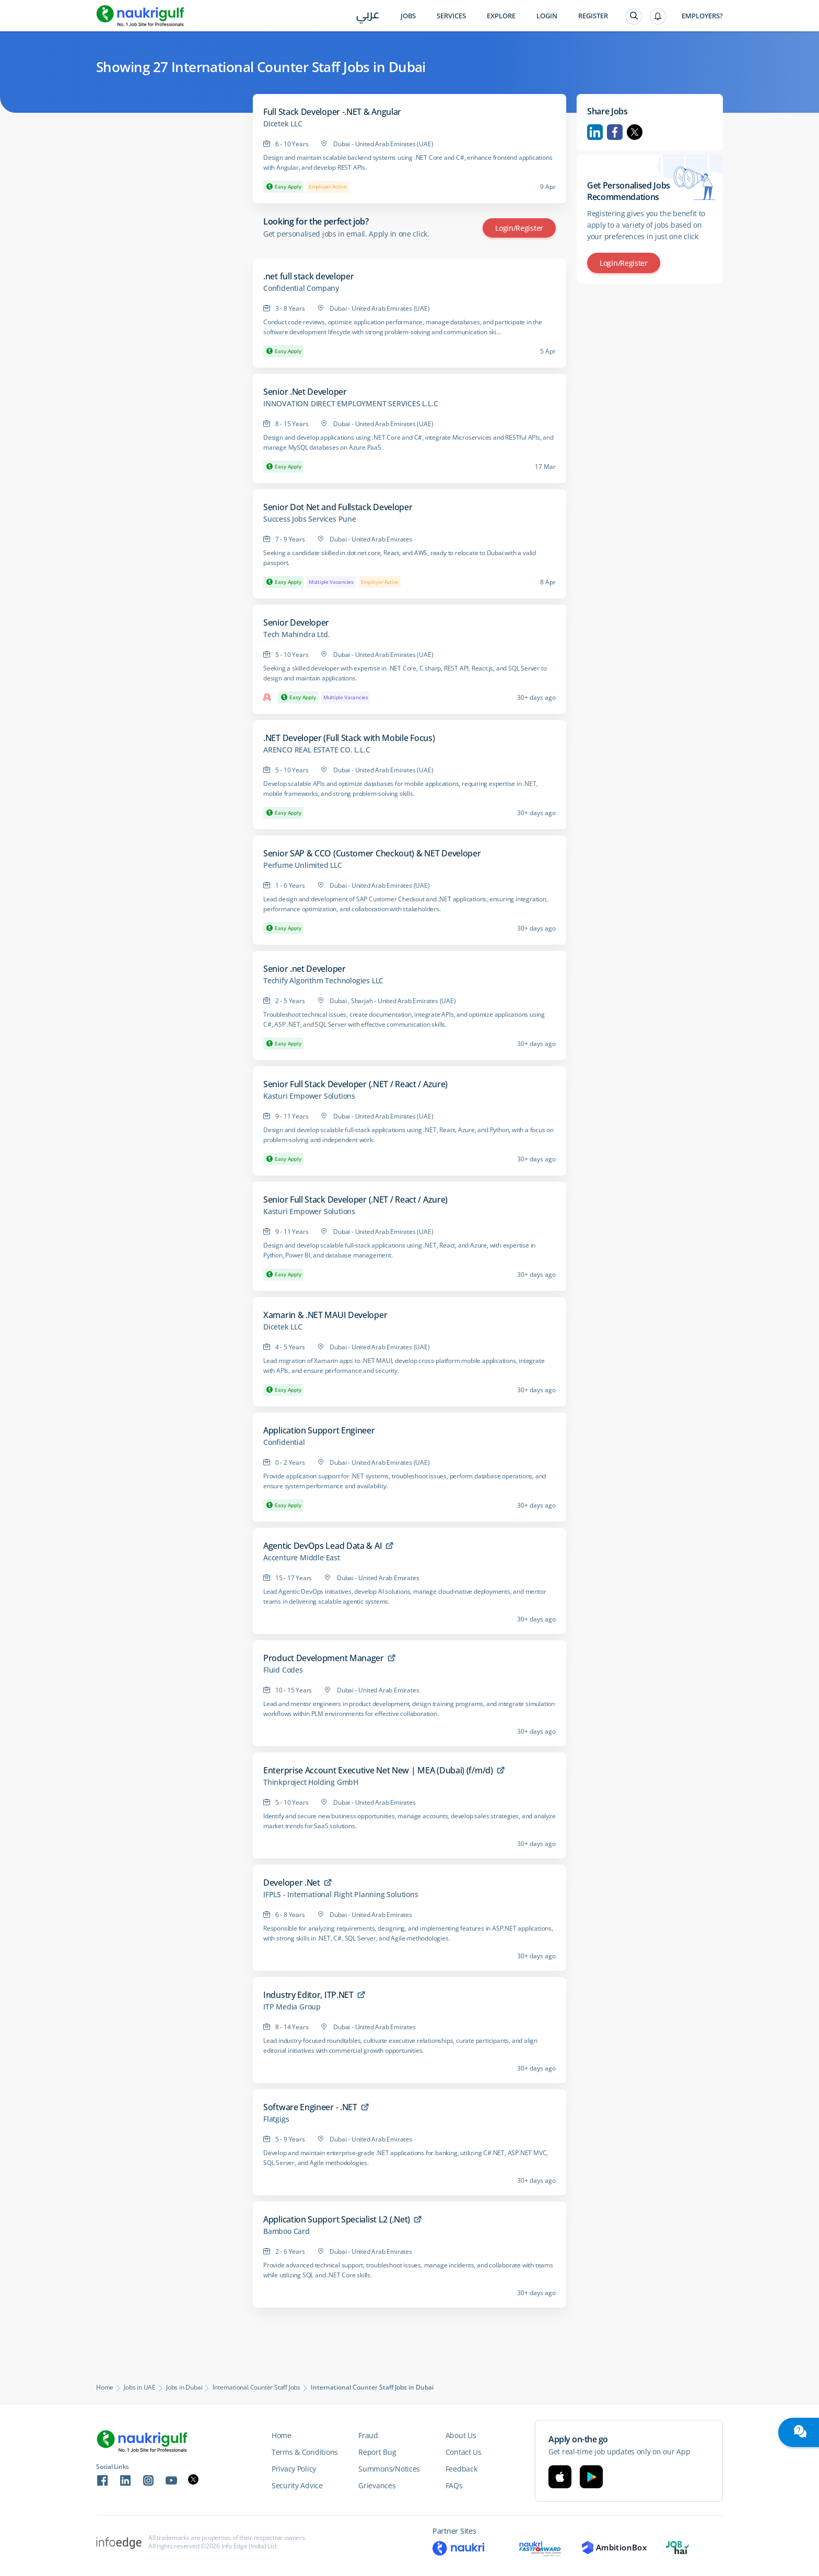 This screenshot has width=819, height=2576. What do you see at coordinates (595, 132) in the screenshot?
I see `Linkedin` at bounding box center [595, 132].